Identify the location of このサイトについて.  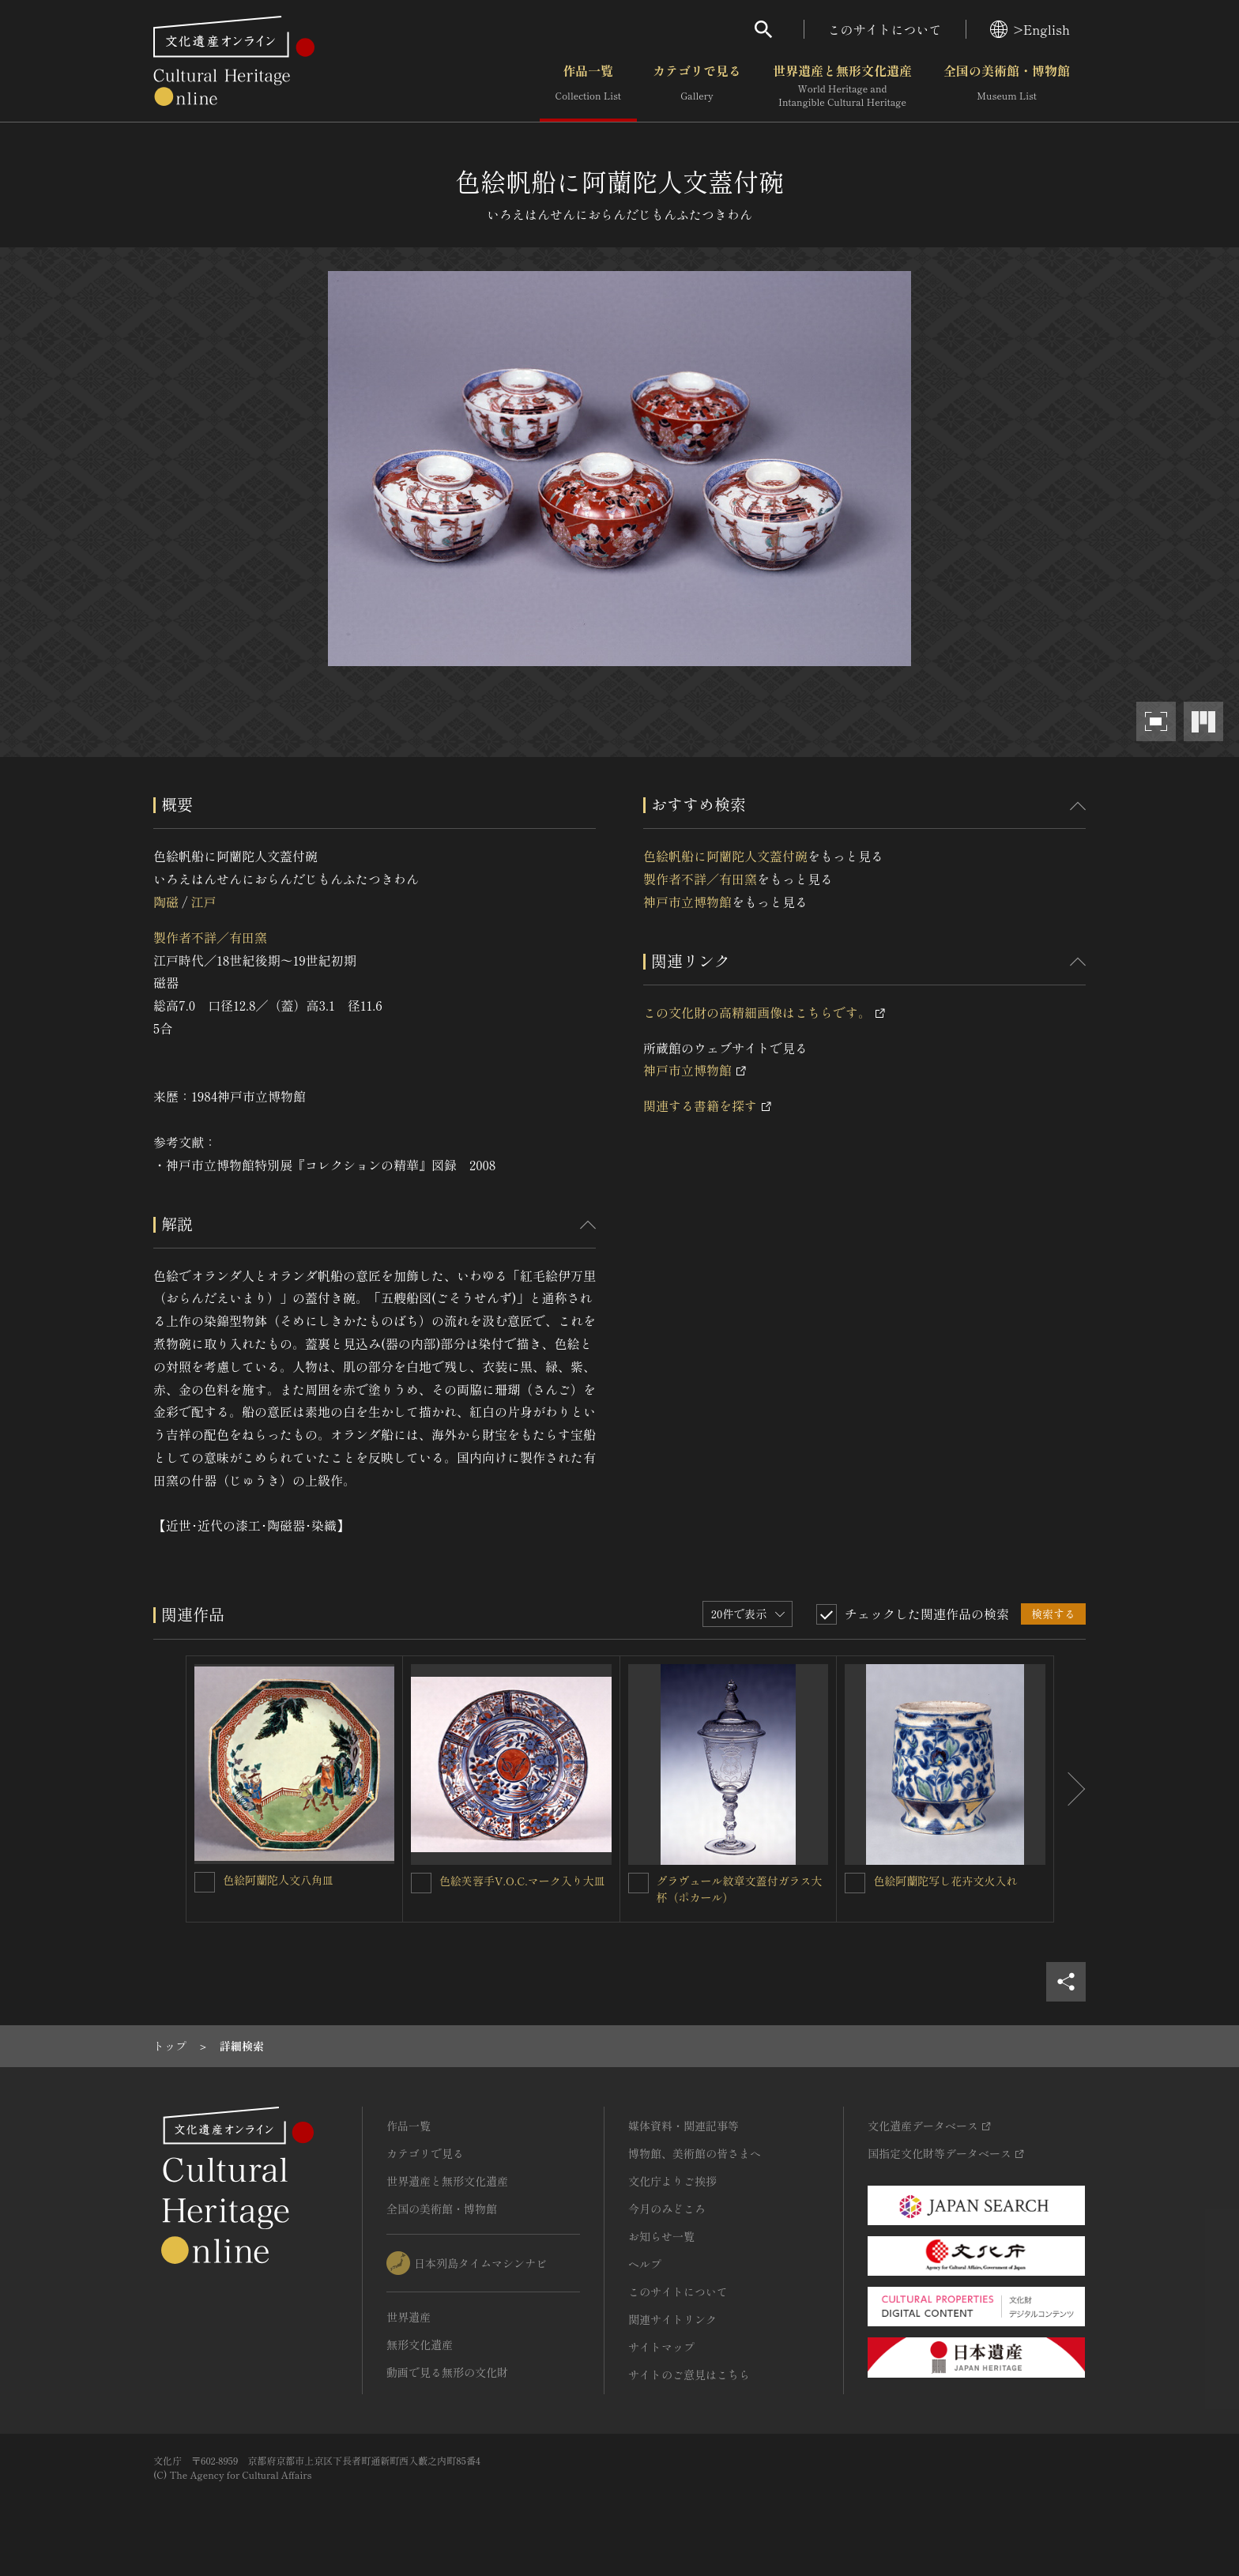
(885, 29).